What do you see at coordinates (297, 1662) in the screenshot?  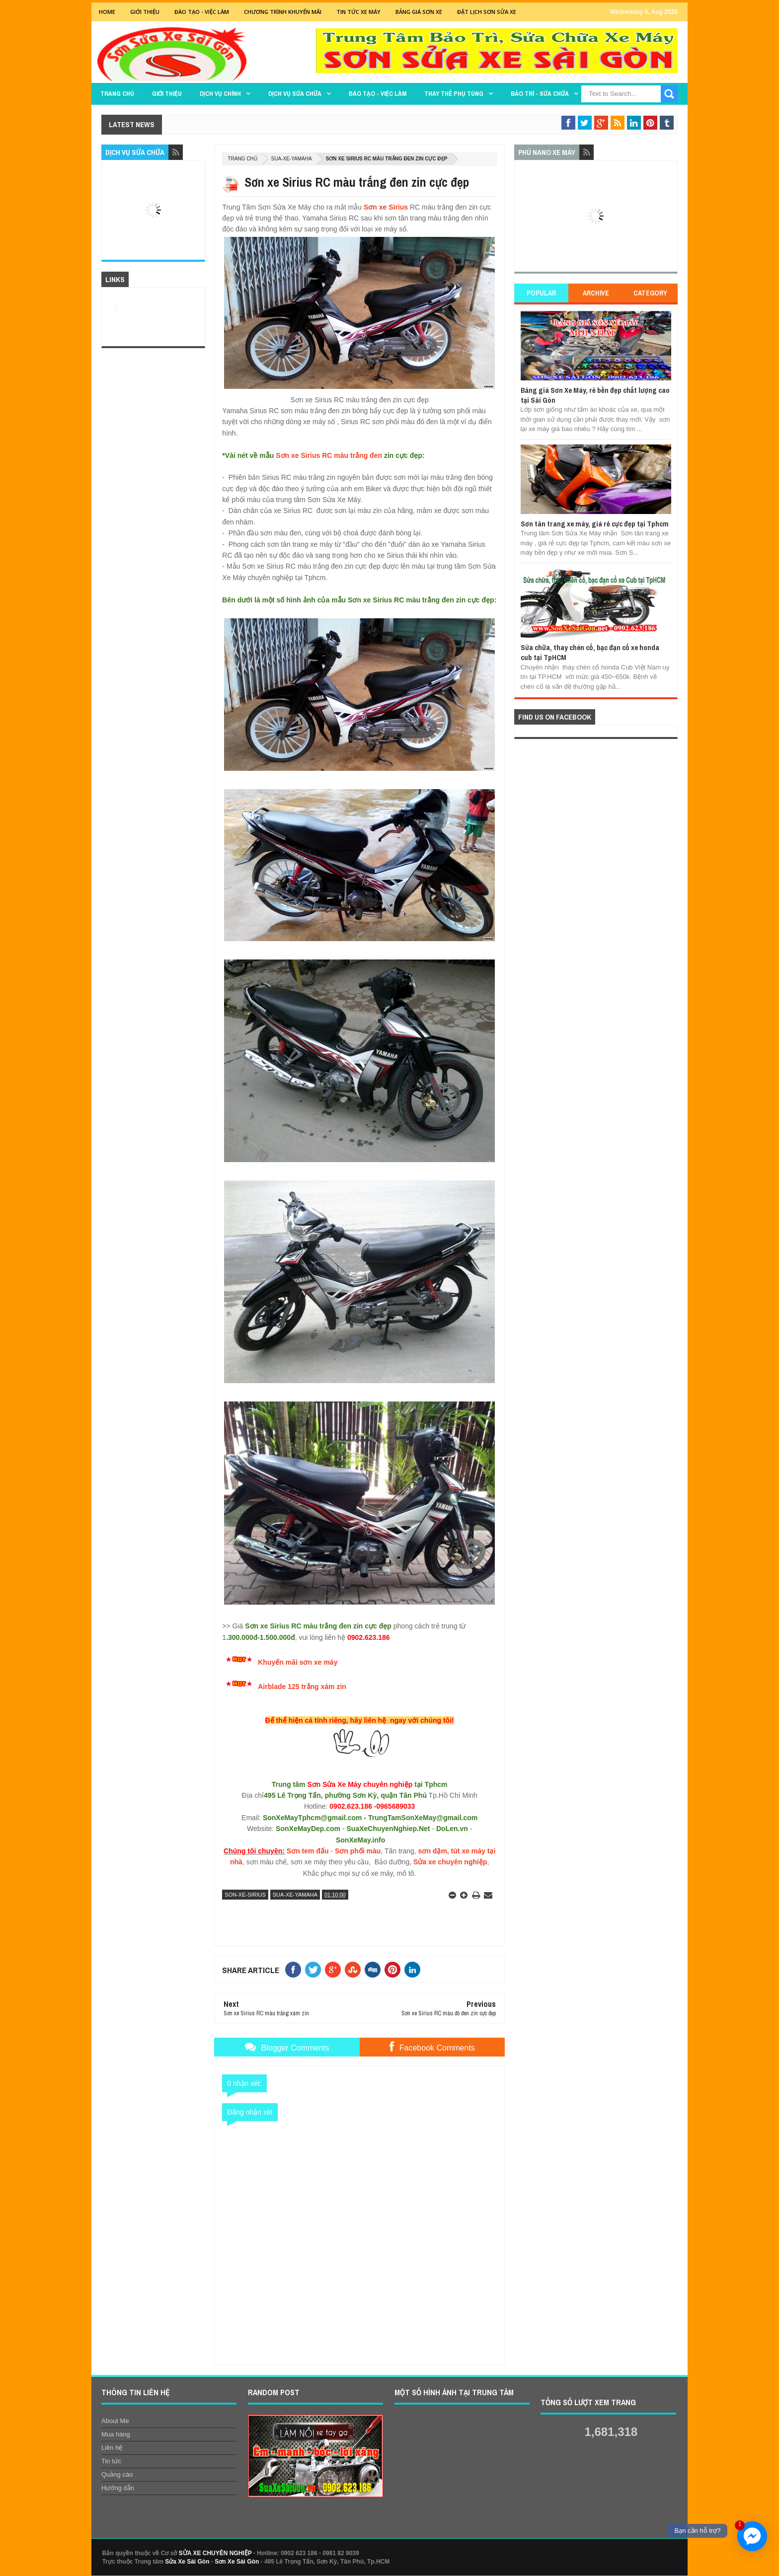 I see `Khuyến mãi sơn xe máy` at bounding box center [297, 1662].